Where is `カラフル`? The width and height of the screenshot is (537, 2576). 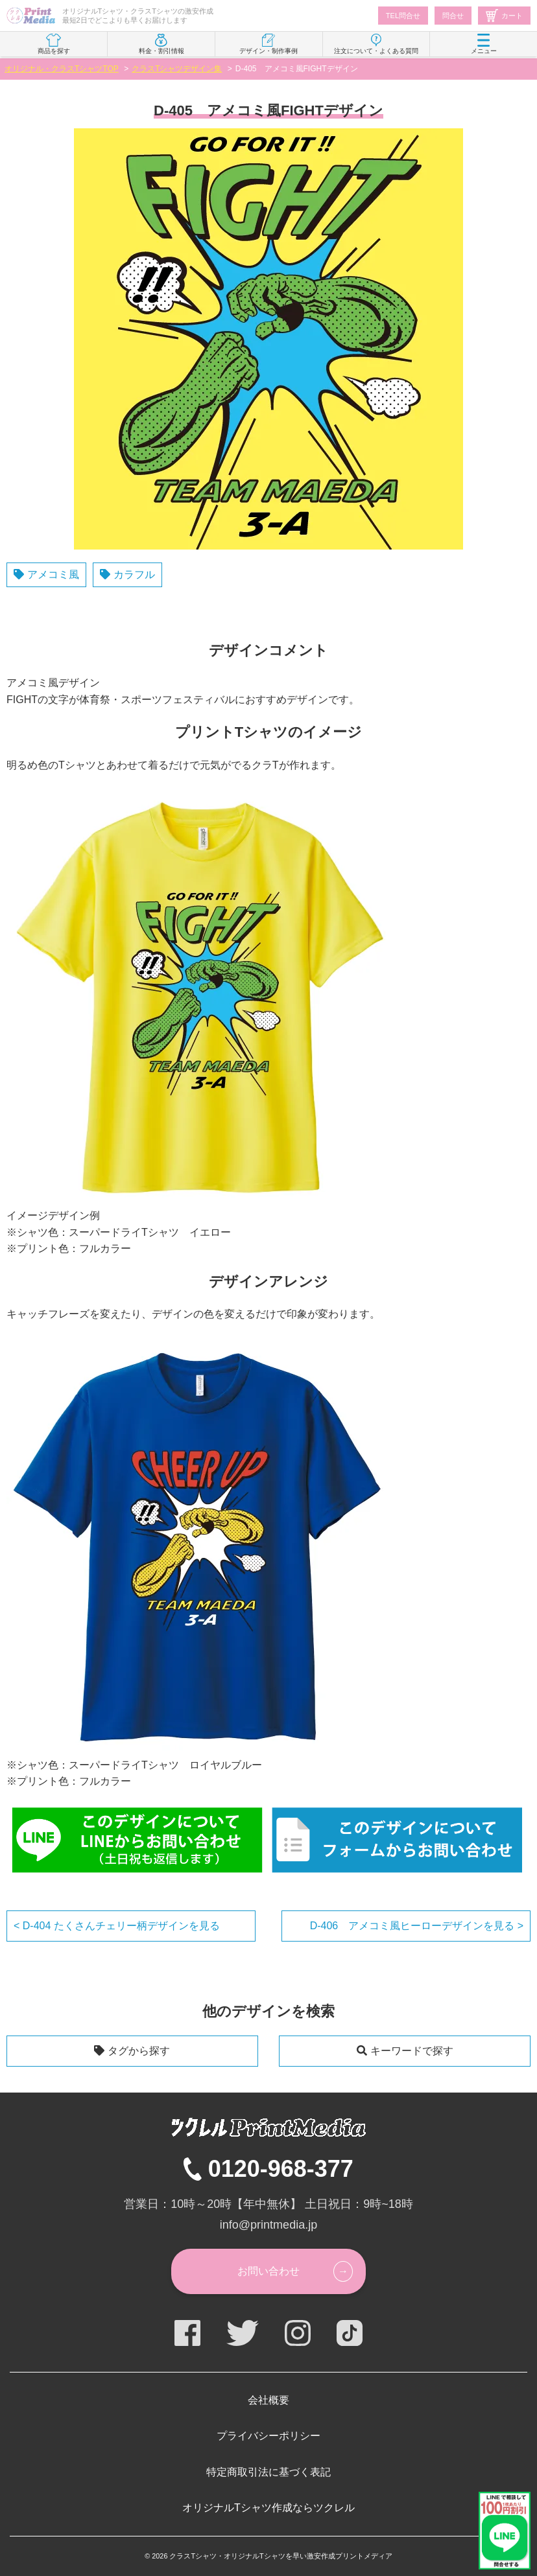 カラフル is located at coordinates (134, 574).